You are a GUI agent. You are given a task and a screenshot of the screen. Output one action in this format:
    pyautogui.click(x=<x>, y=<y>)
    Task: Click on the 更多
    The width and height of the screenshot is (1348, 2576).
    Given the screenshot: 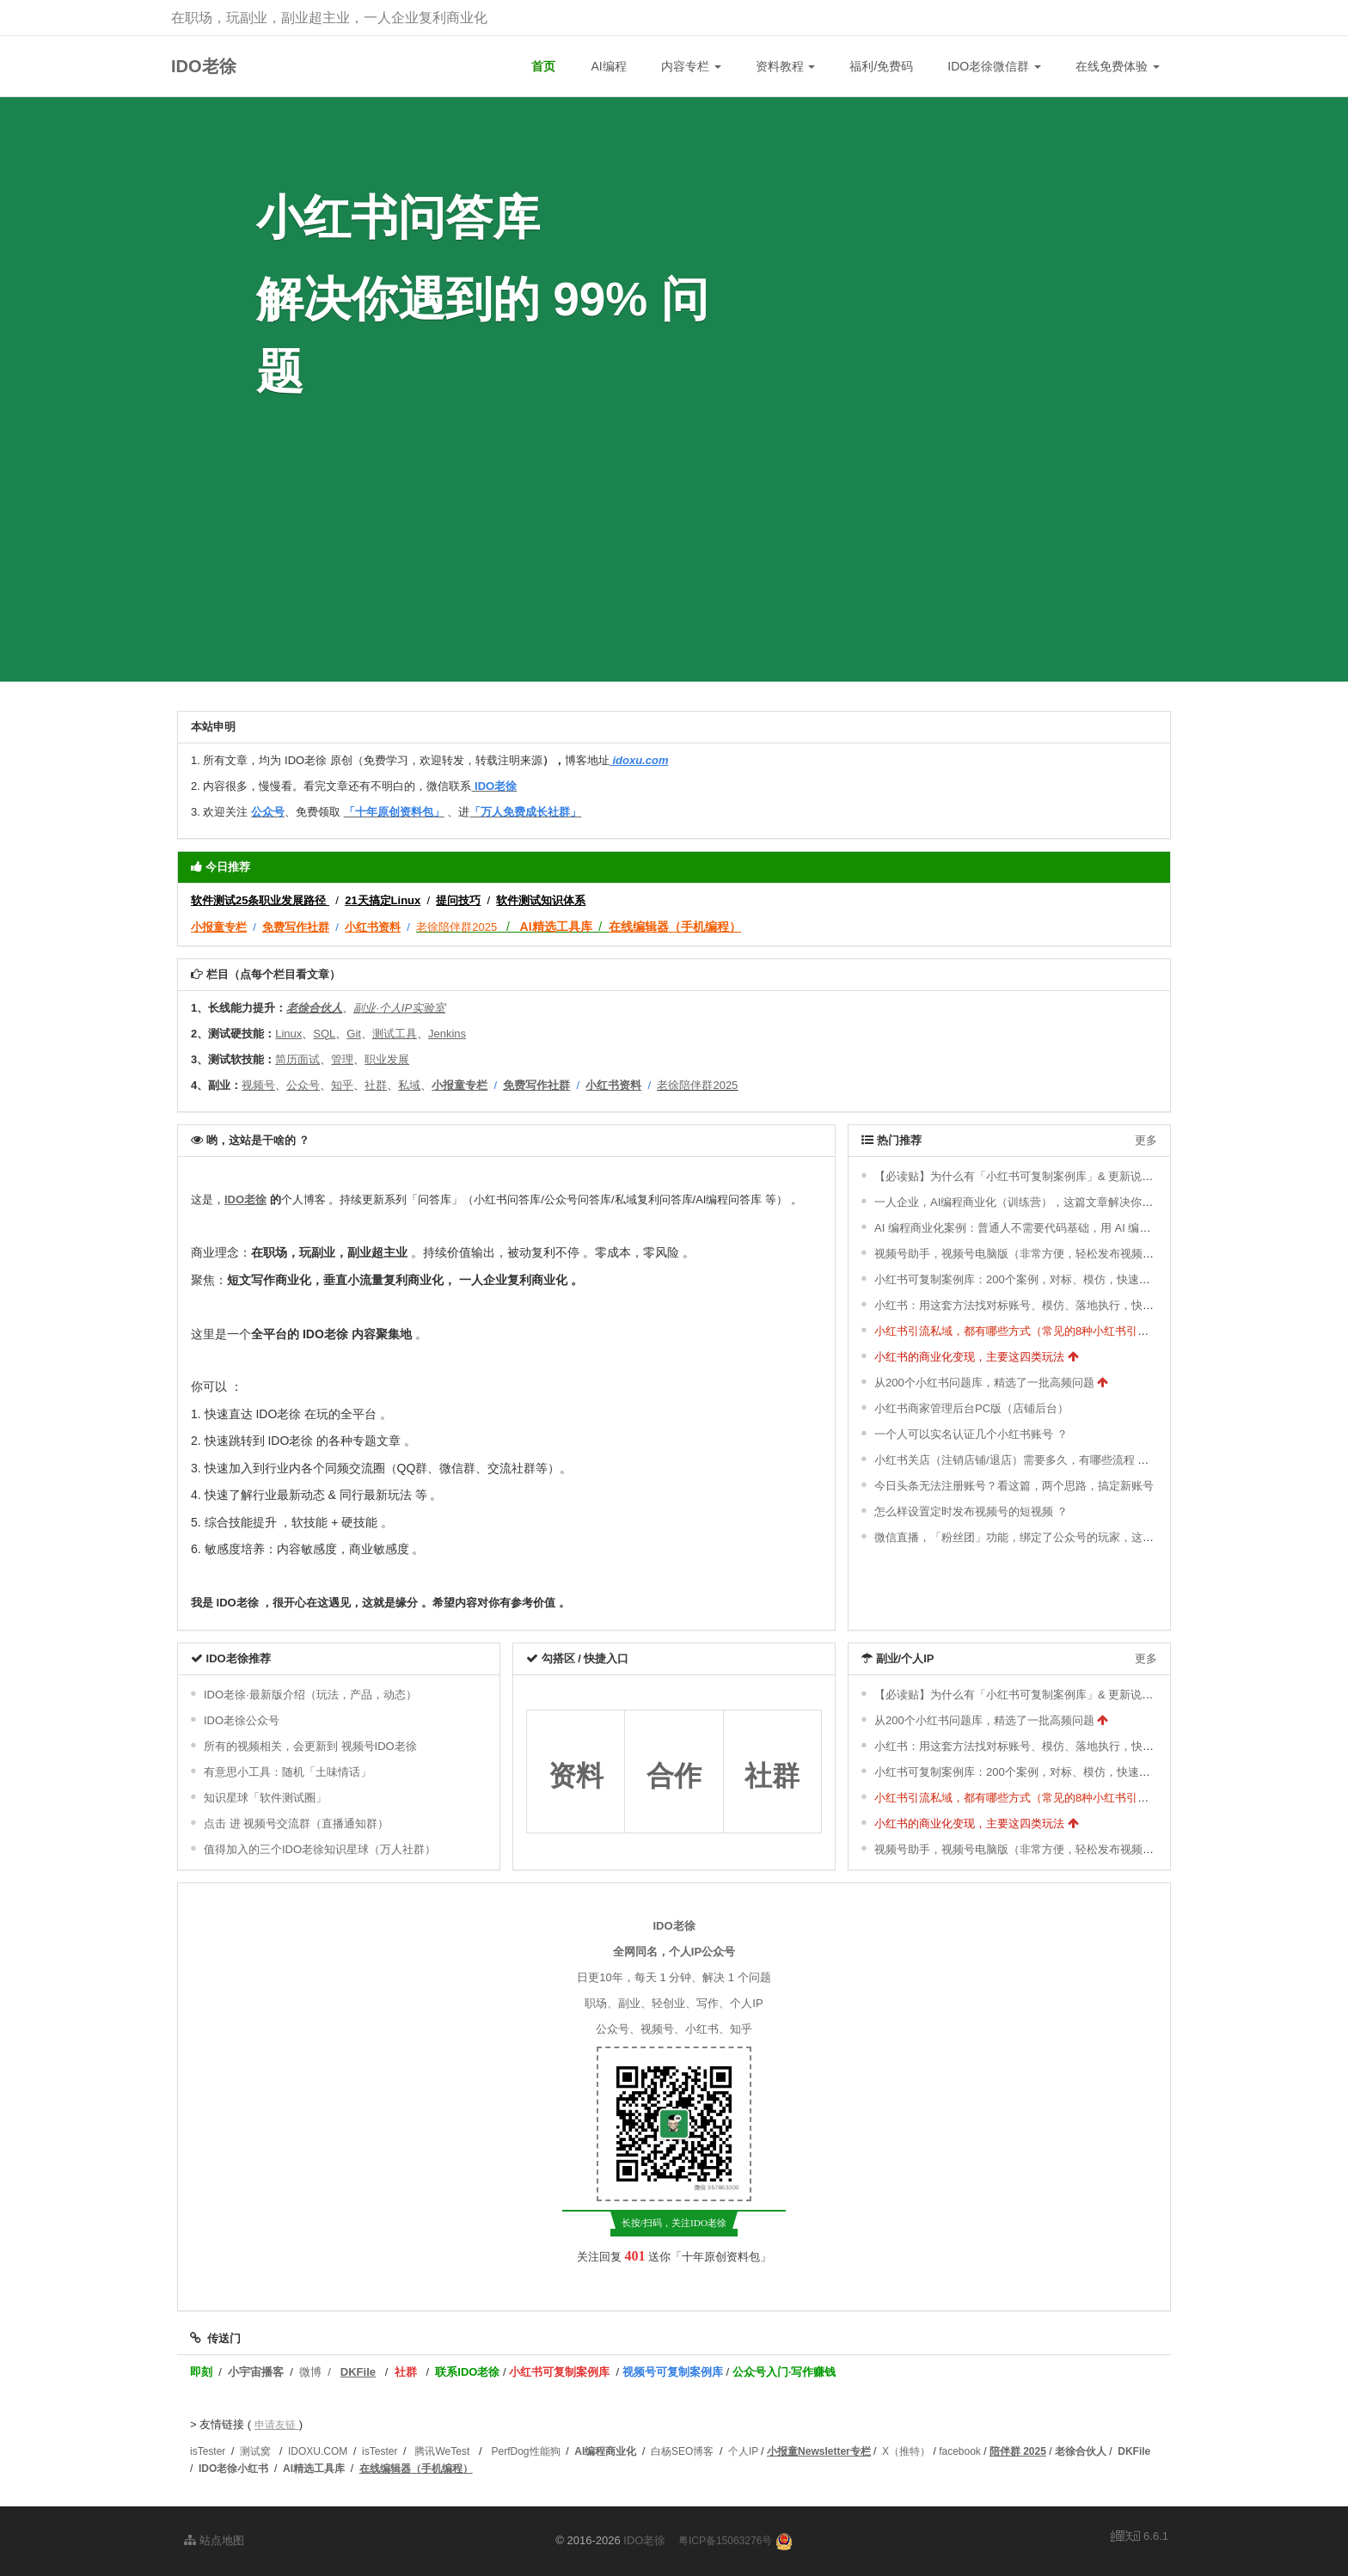 What is the action you would take?
    pyautogui.click(x=1146, y=1140)
    